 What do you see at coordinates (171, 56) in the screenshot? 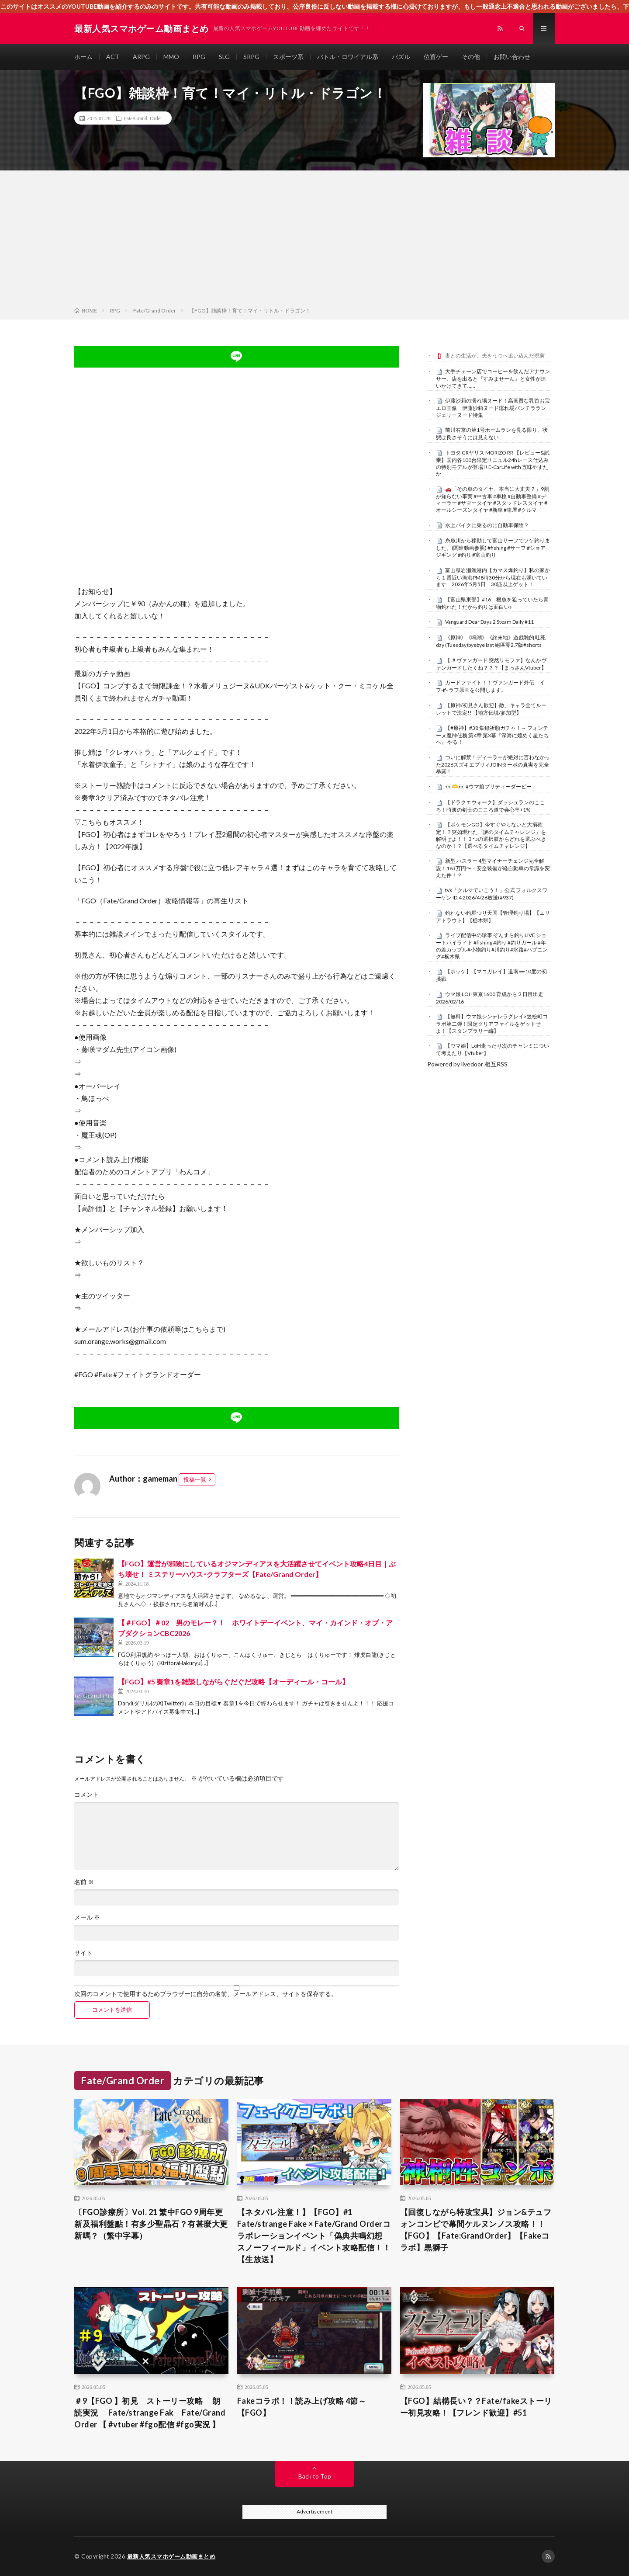
I see `MMO` at bounding box center [171, 56].